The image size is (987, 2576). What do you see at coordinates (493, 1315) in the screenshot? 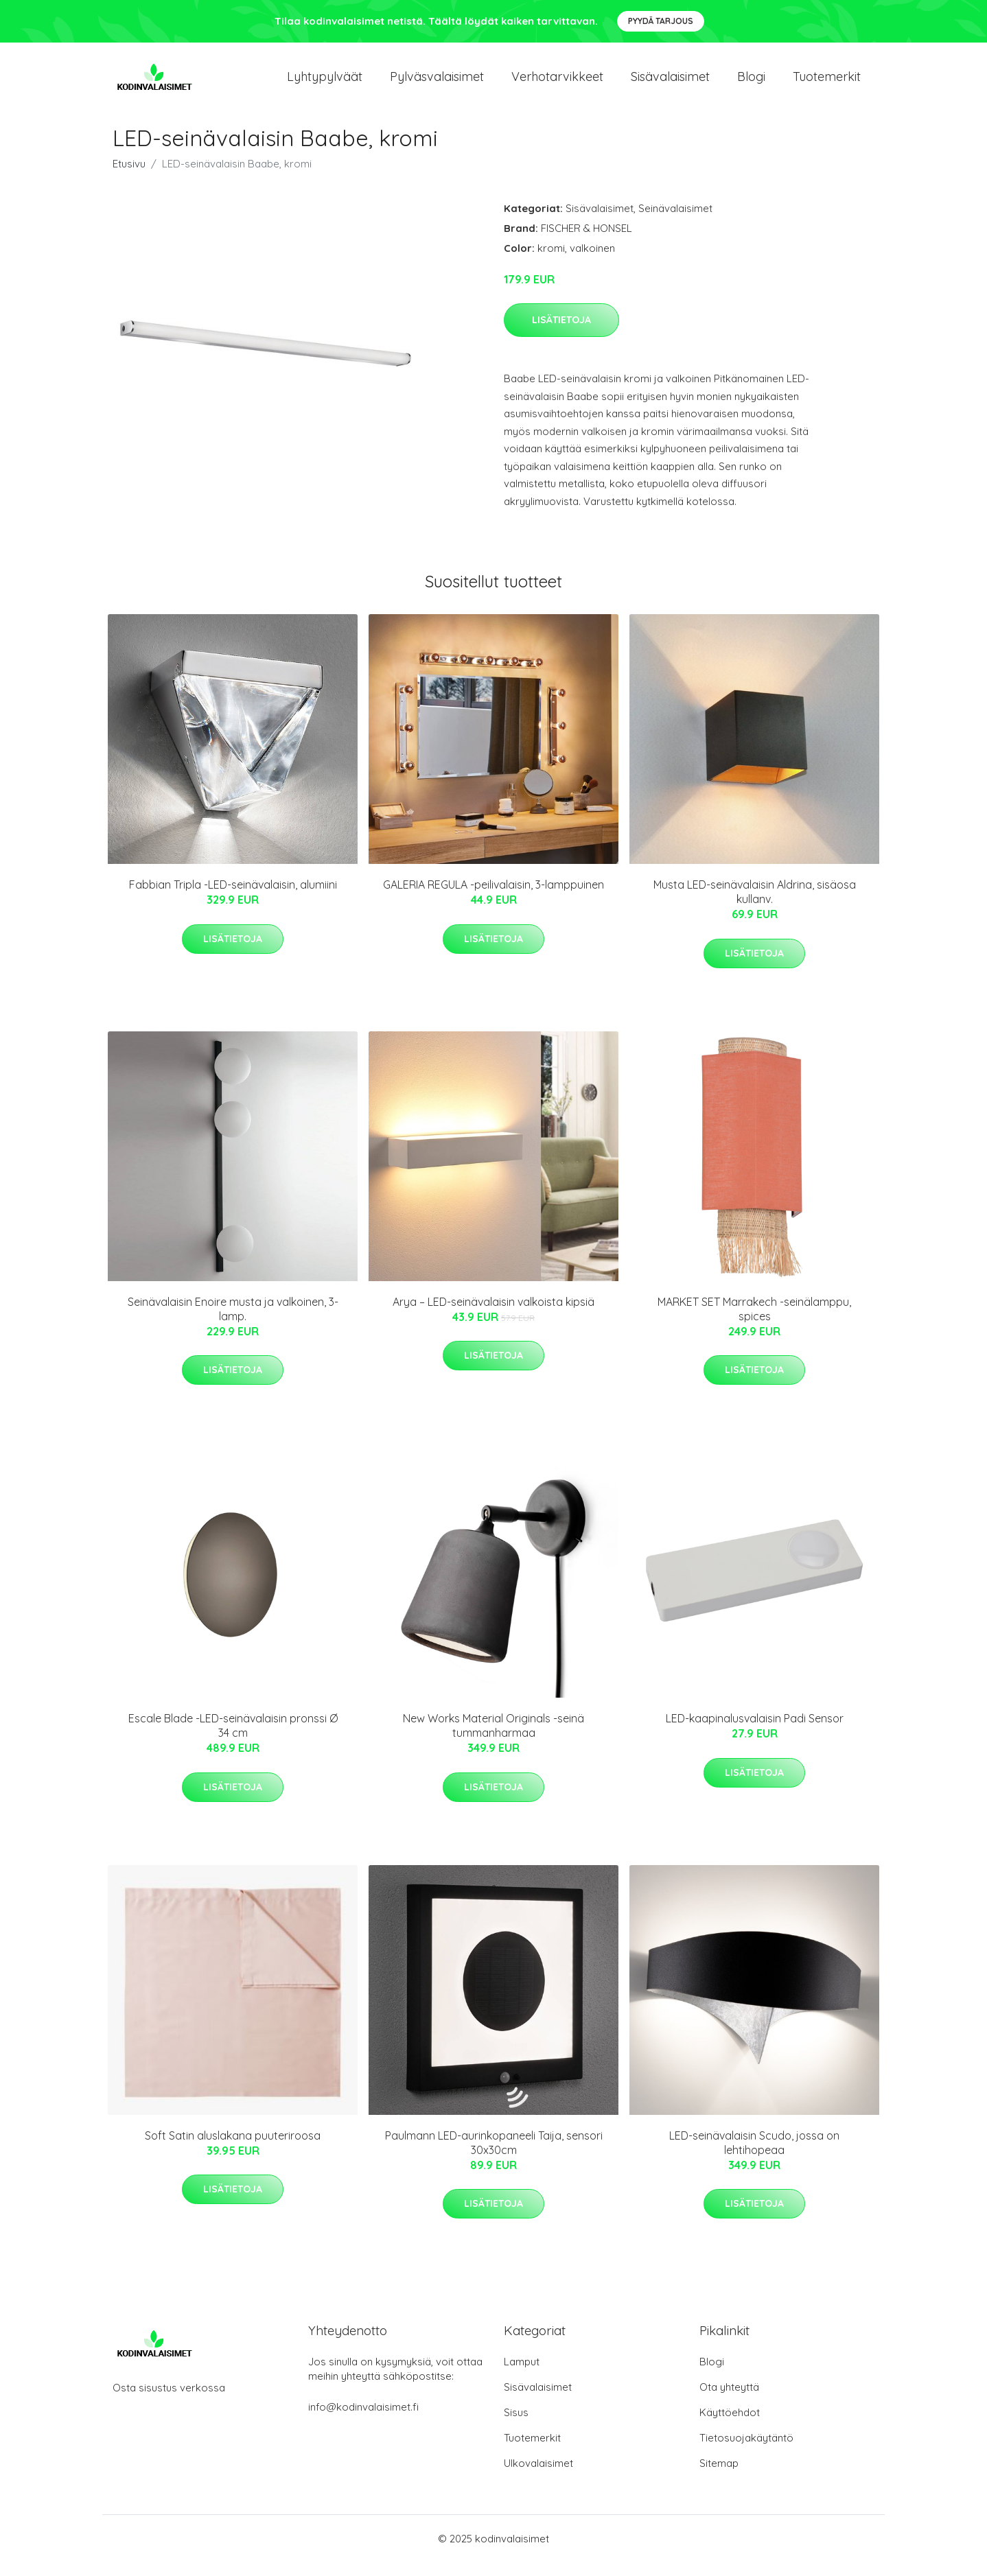
I see `Arya – LED-seinävalaisin valkoista kipsiä` at bounding box center [493, 1315].